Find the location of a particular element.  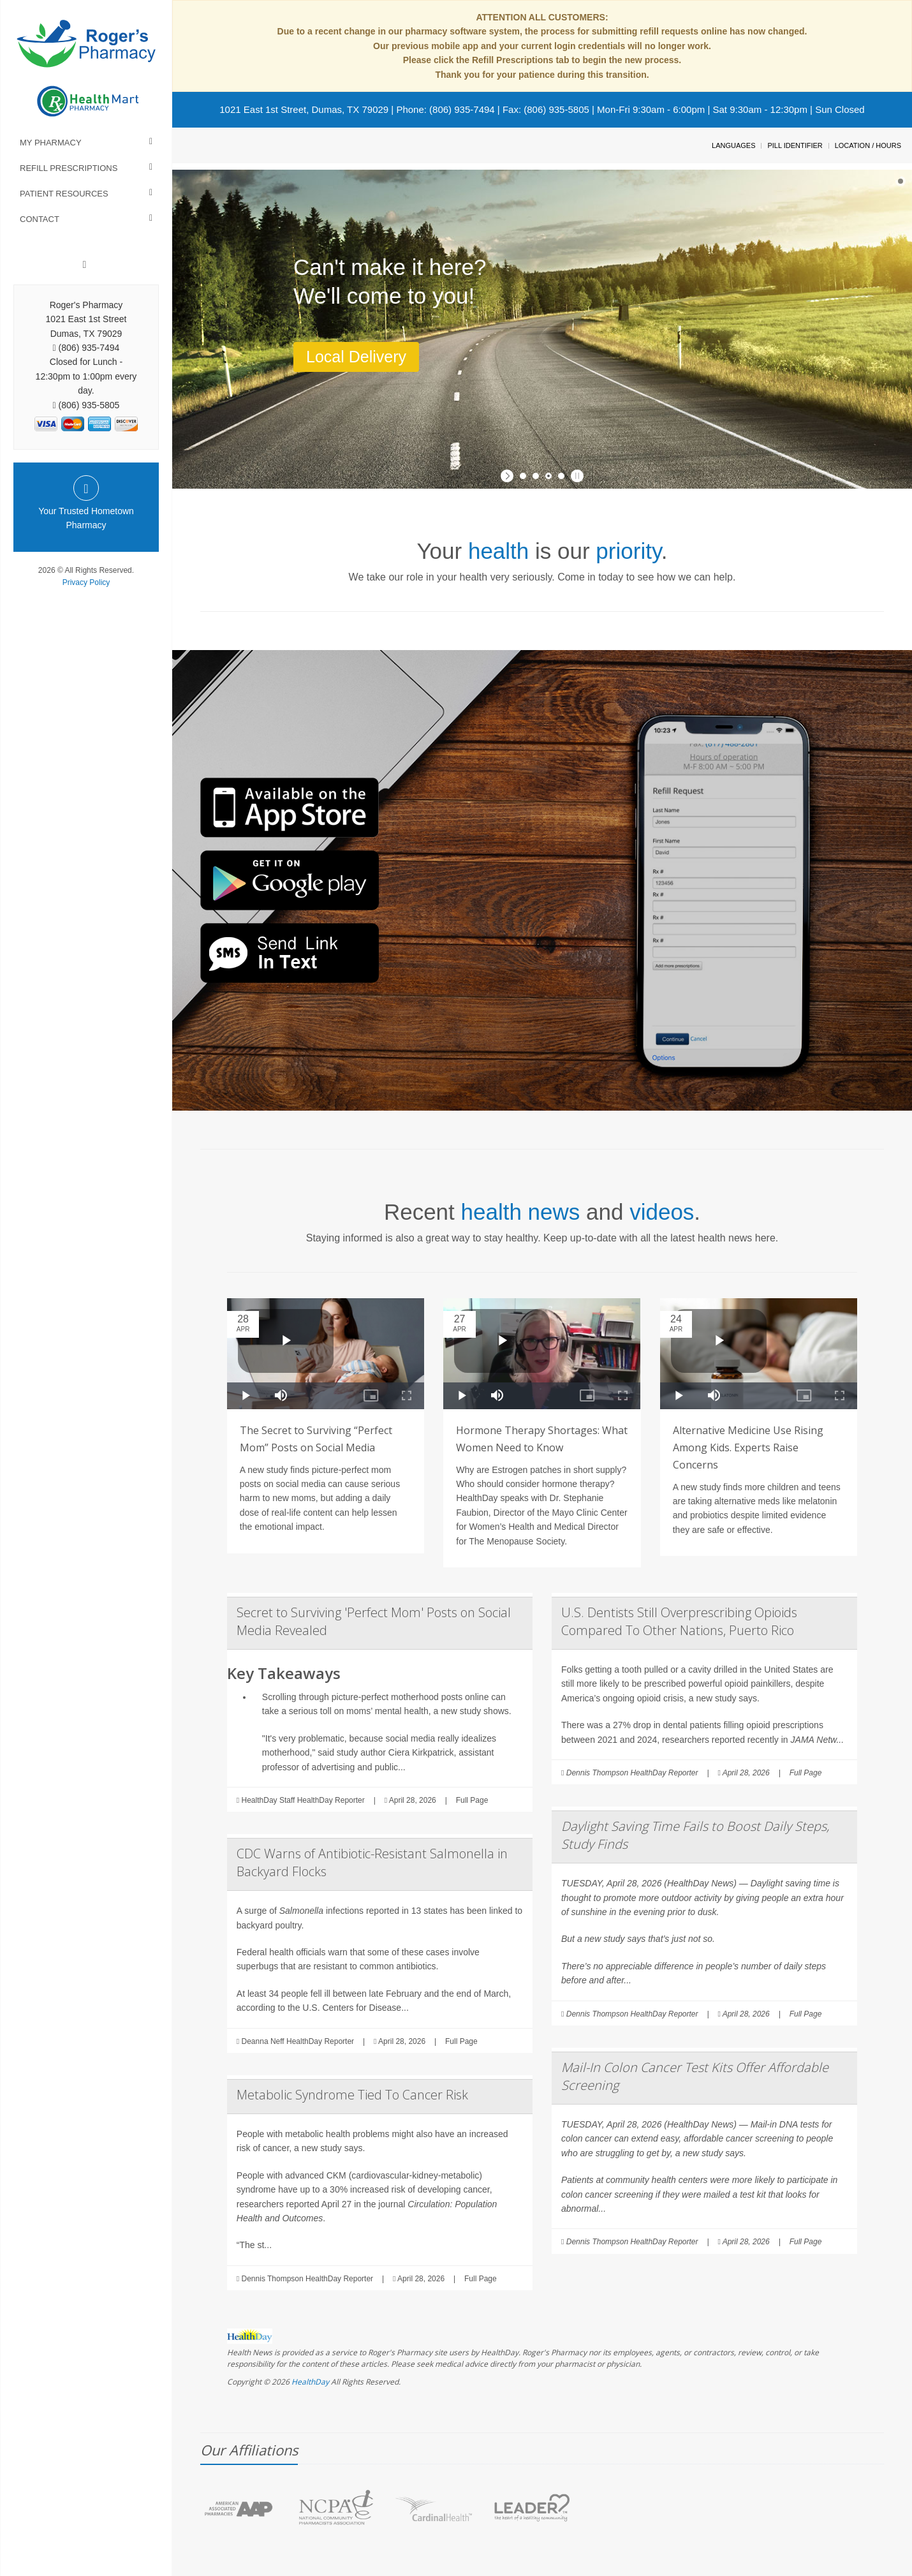

Alternative Medicine Use Rising Among Kids. Experts Raise Concerns is located at coordinates (748, 1447).